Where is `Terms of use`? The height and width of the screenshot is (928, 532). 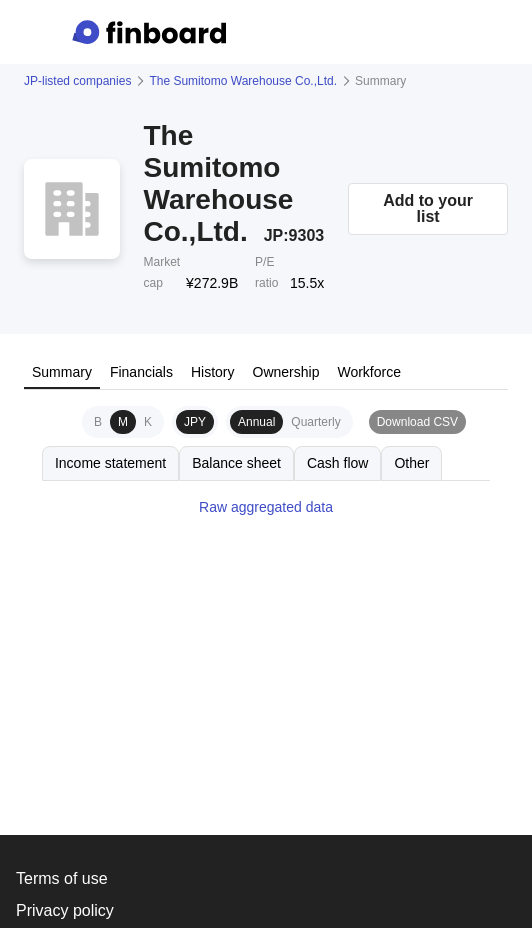 Terms of use is located at coordinates (62, 878).